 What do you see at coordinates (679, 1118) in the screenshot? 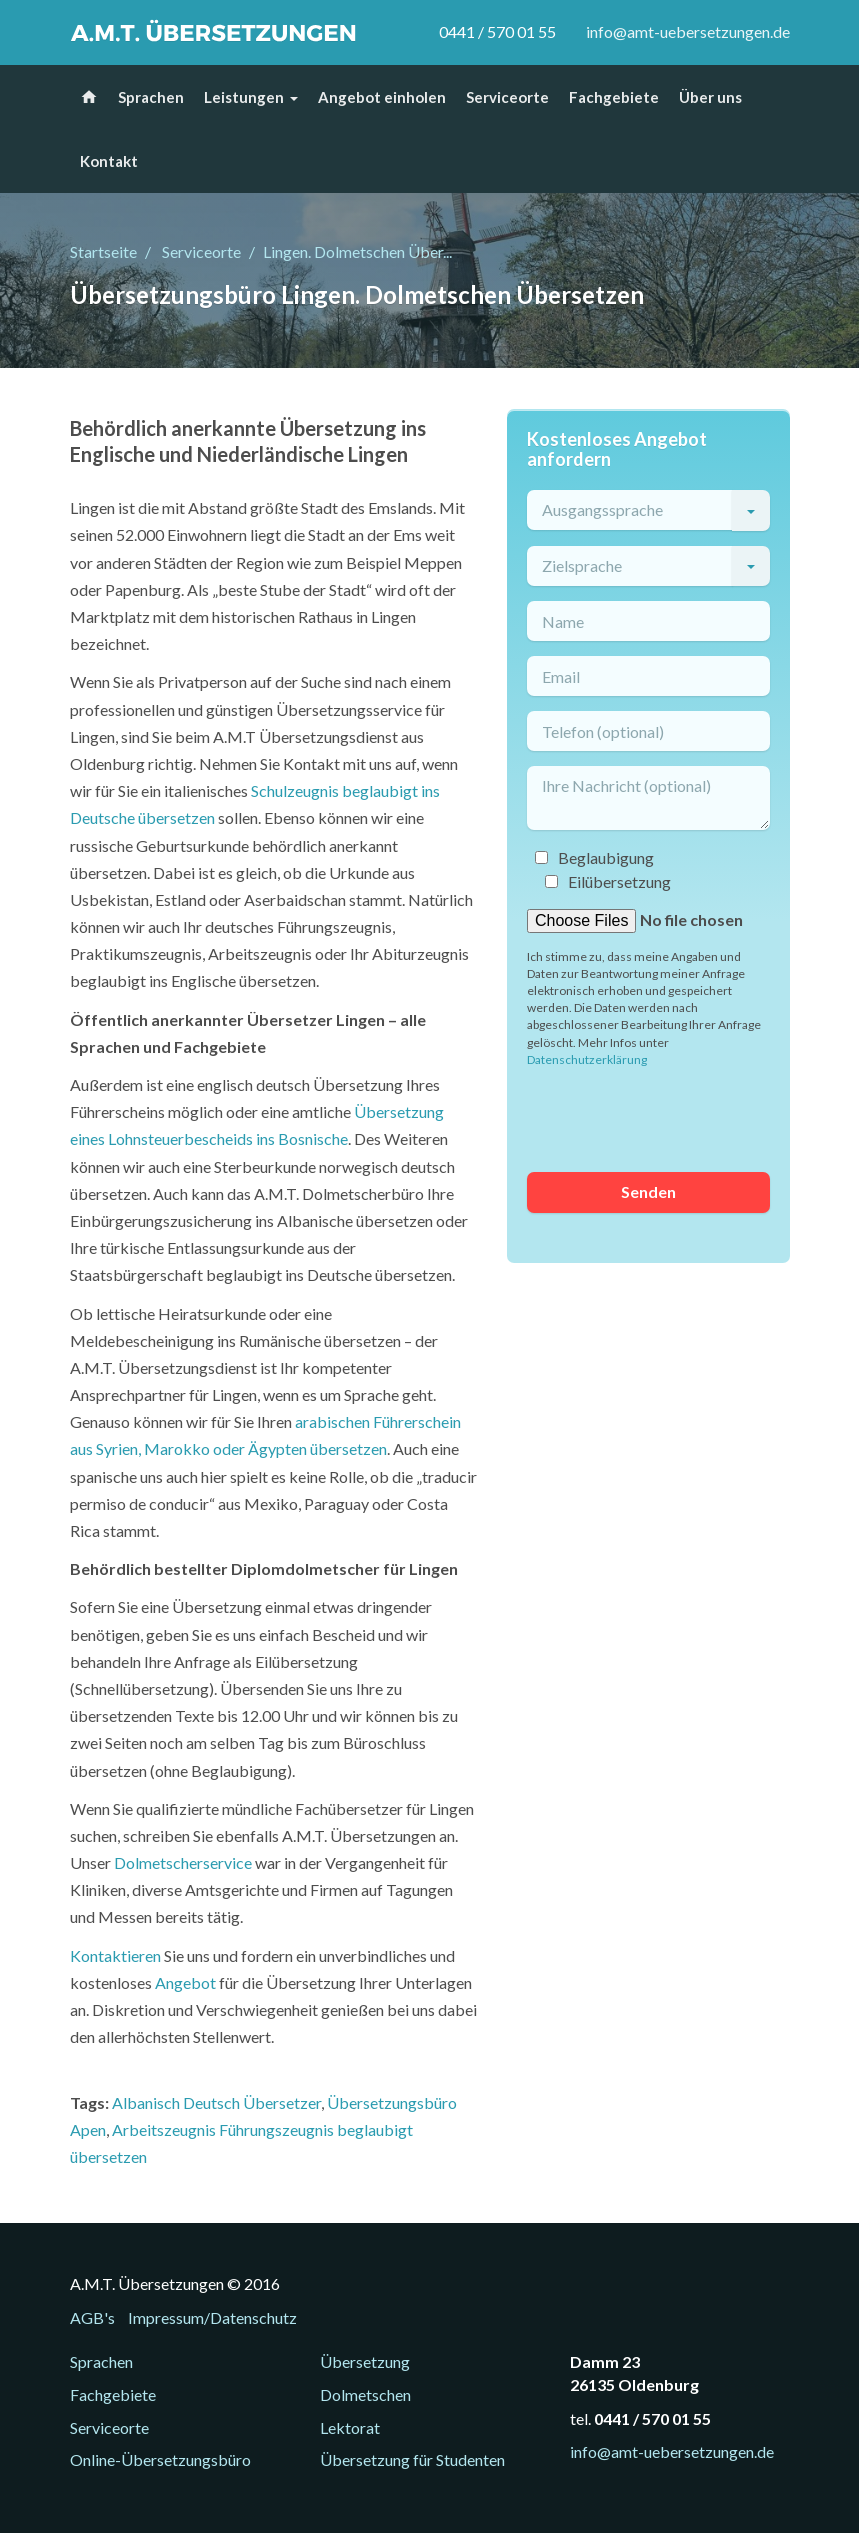
I see `[presentation]` at bounding box center [679, 1118].